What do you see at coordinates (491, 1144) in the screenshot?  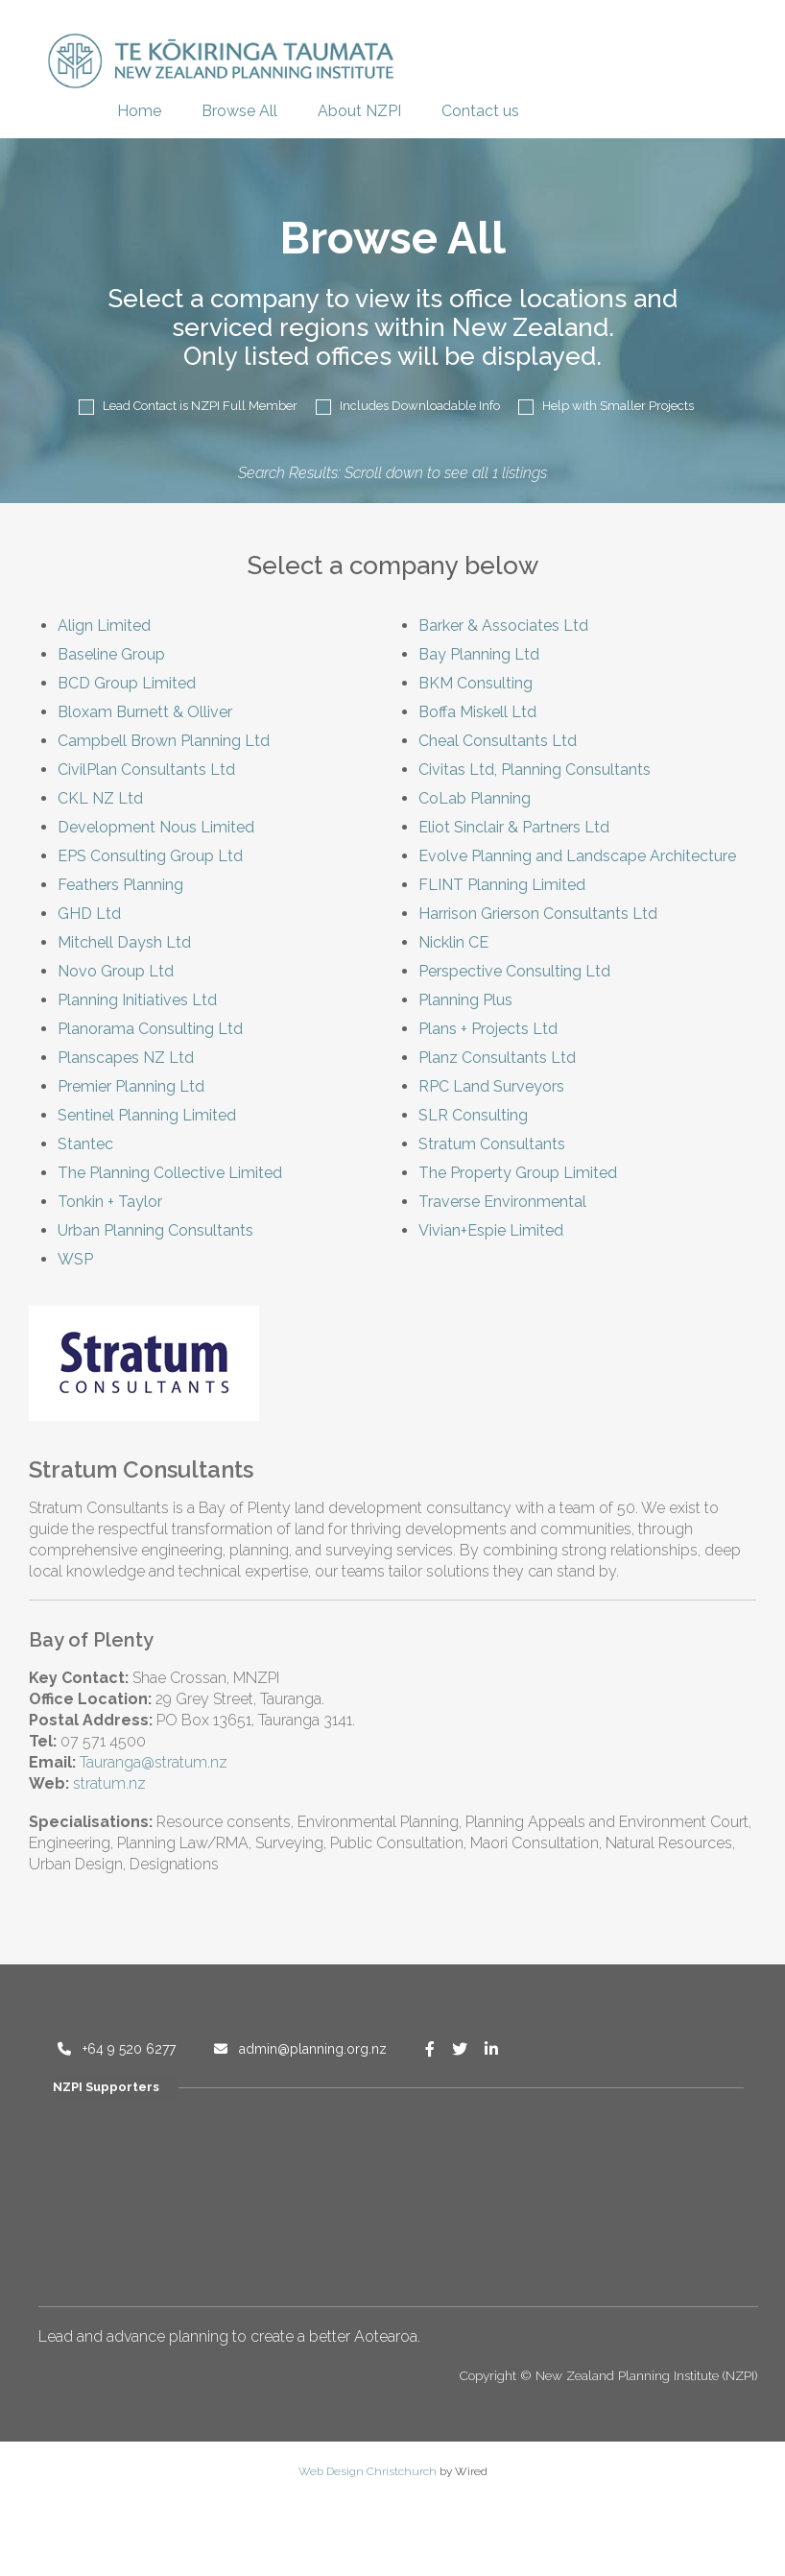 I see `Stratum Consultants` at bounding box center [491, 1144].